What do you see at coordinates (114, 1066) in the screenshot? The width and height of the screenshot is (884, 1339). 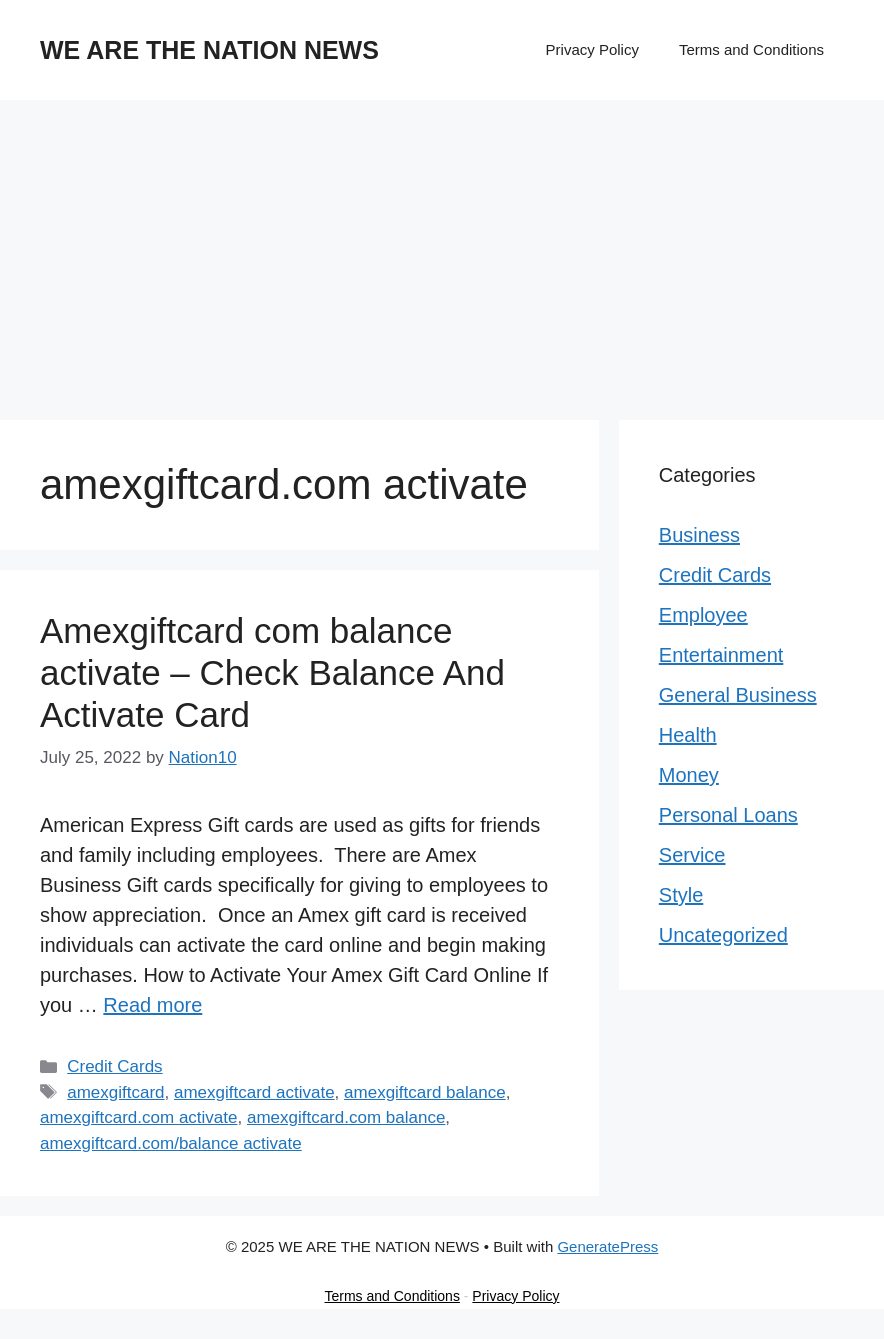 I see `Credit Cards` at bounding box center [114, 1066].